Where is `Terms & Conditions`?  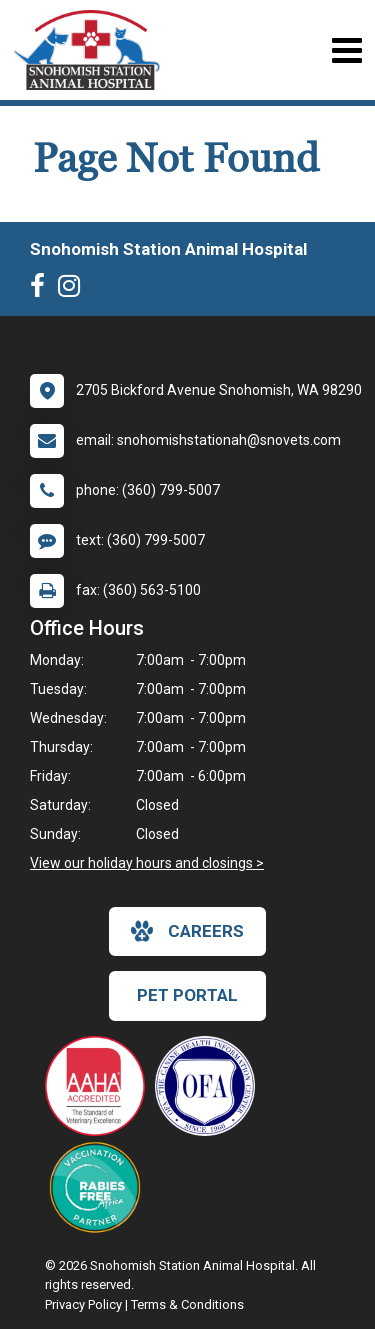 Terms & Conditions is located at coordinates (187, 1304).